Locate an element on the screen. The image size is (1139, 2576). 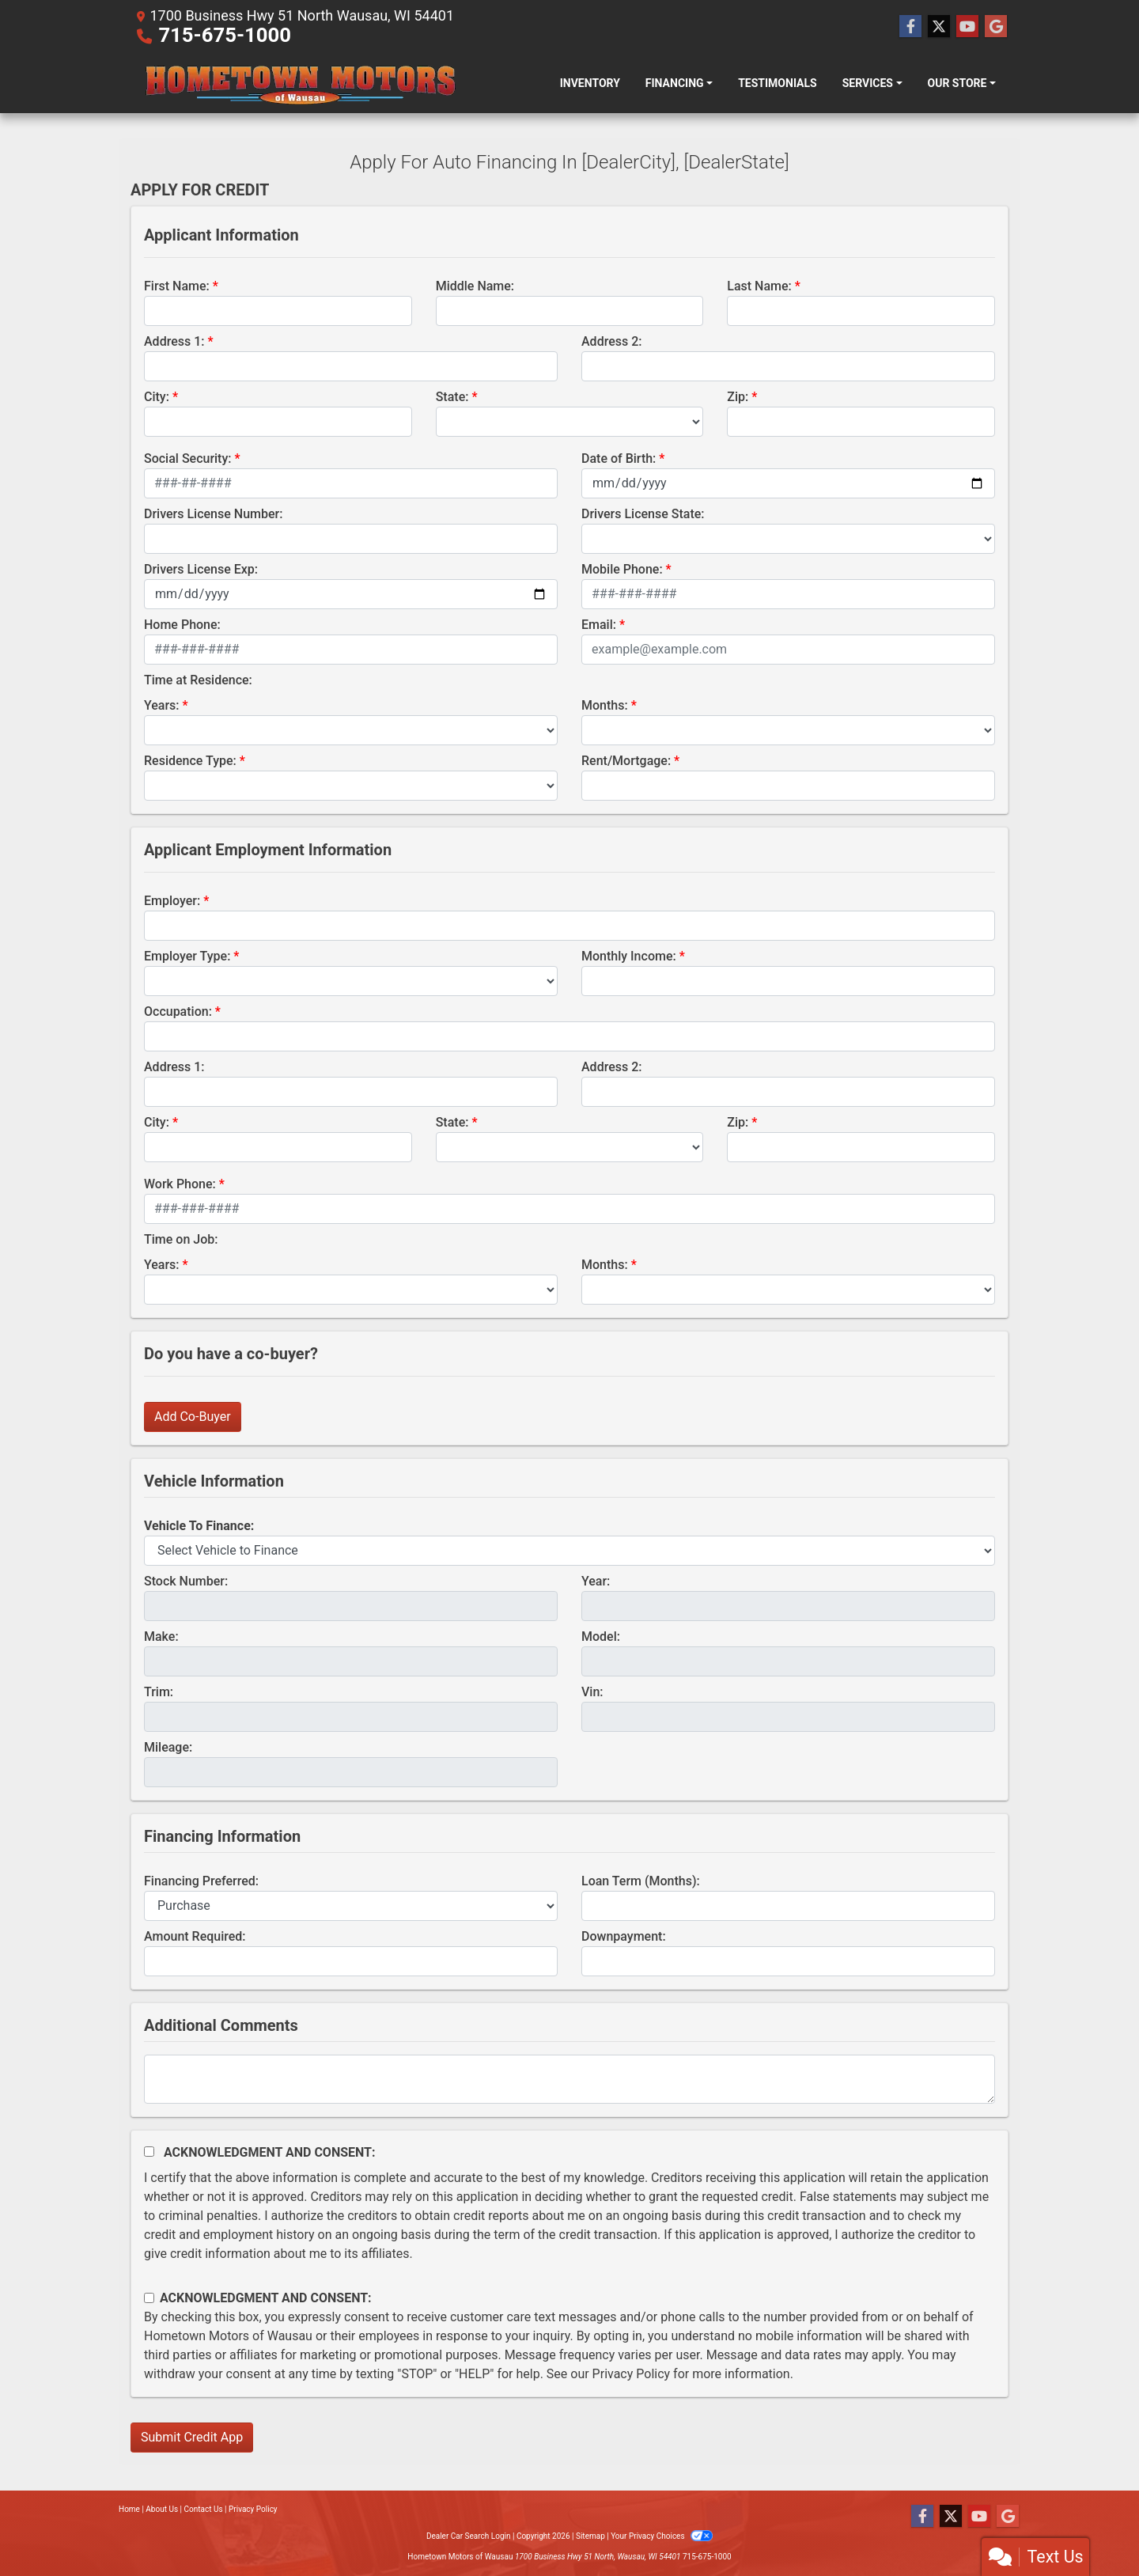
Mobile Phone: is located at coordinates (622, 569).